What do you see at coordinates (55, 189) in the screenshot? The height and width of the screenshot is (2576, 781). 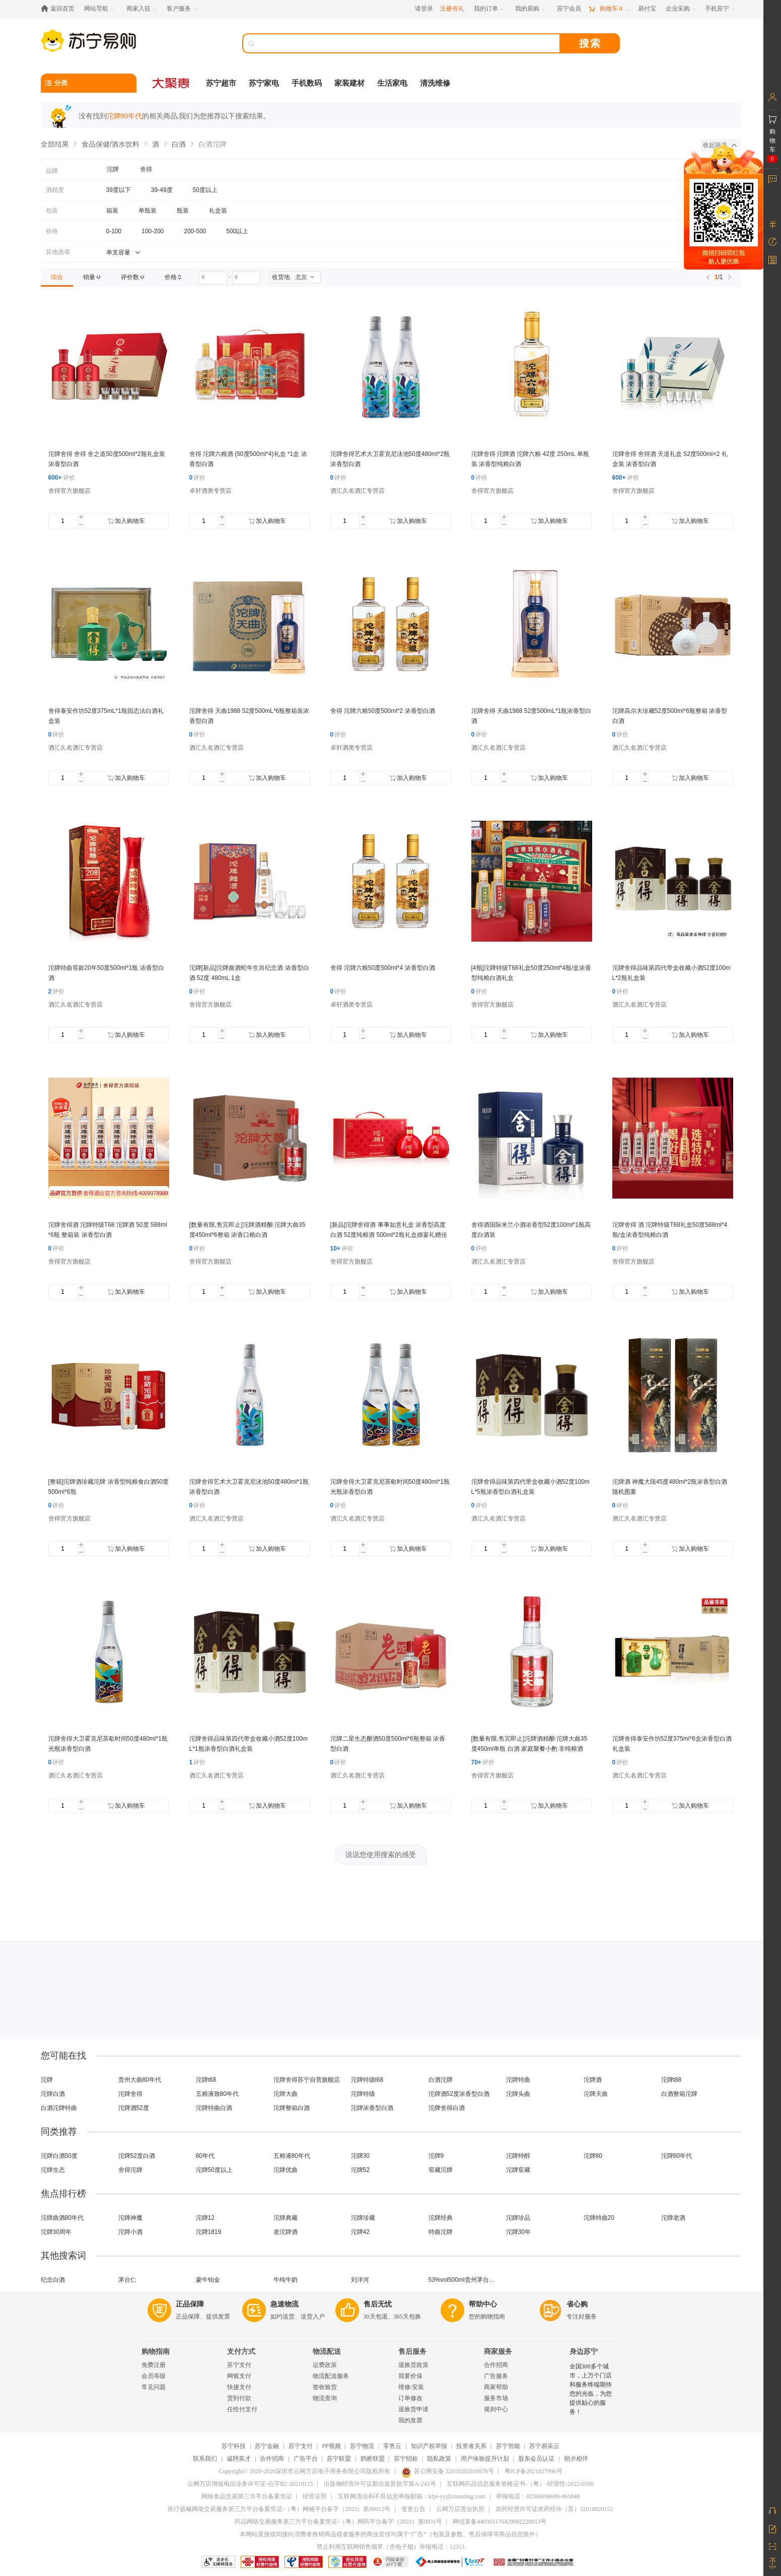 I see `酒精度` at bounding box center [55, 189].